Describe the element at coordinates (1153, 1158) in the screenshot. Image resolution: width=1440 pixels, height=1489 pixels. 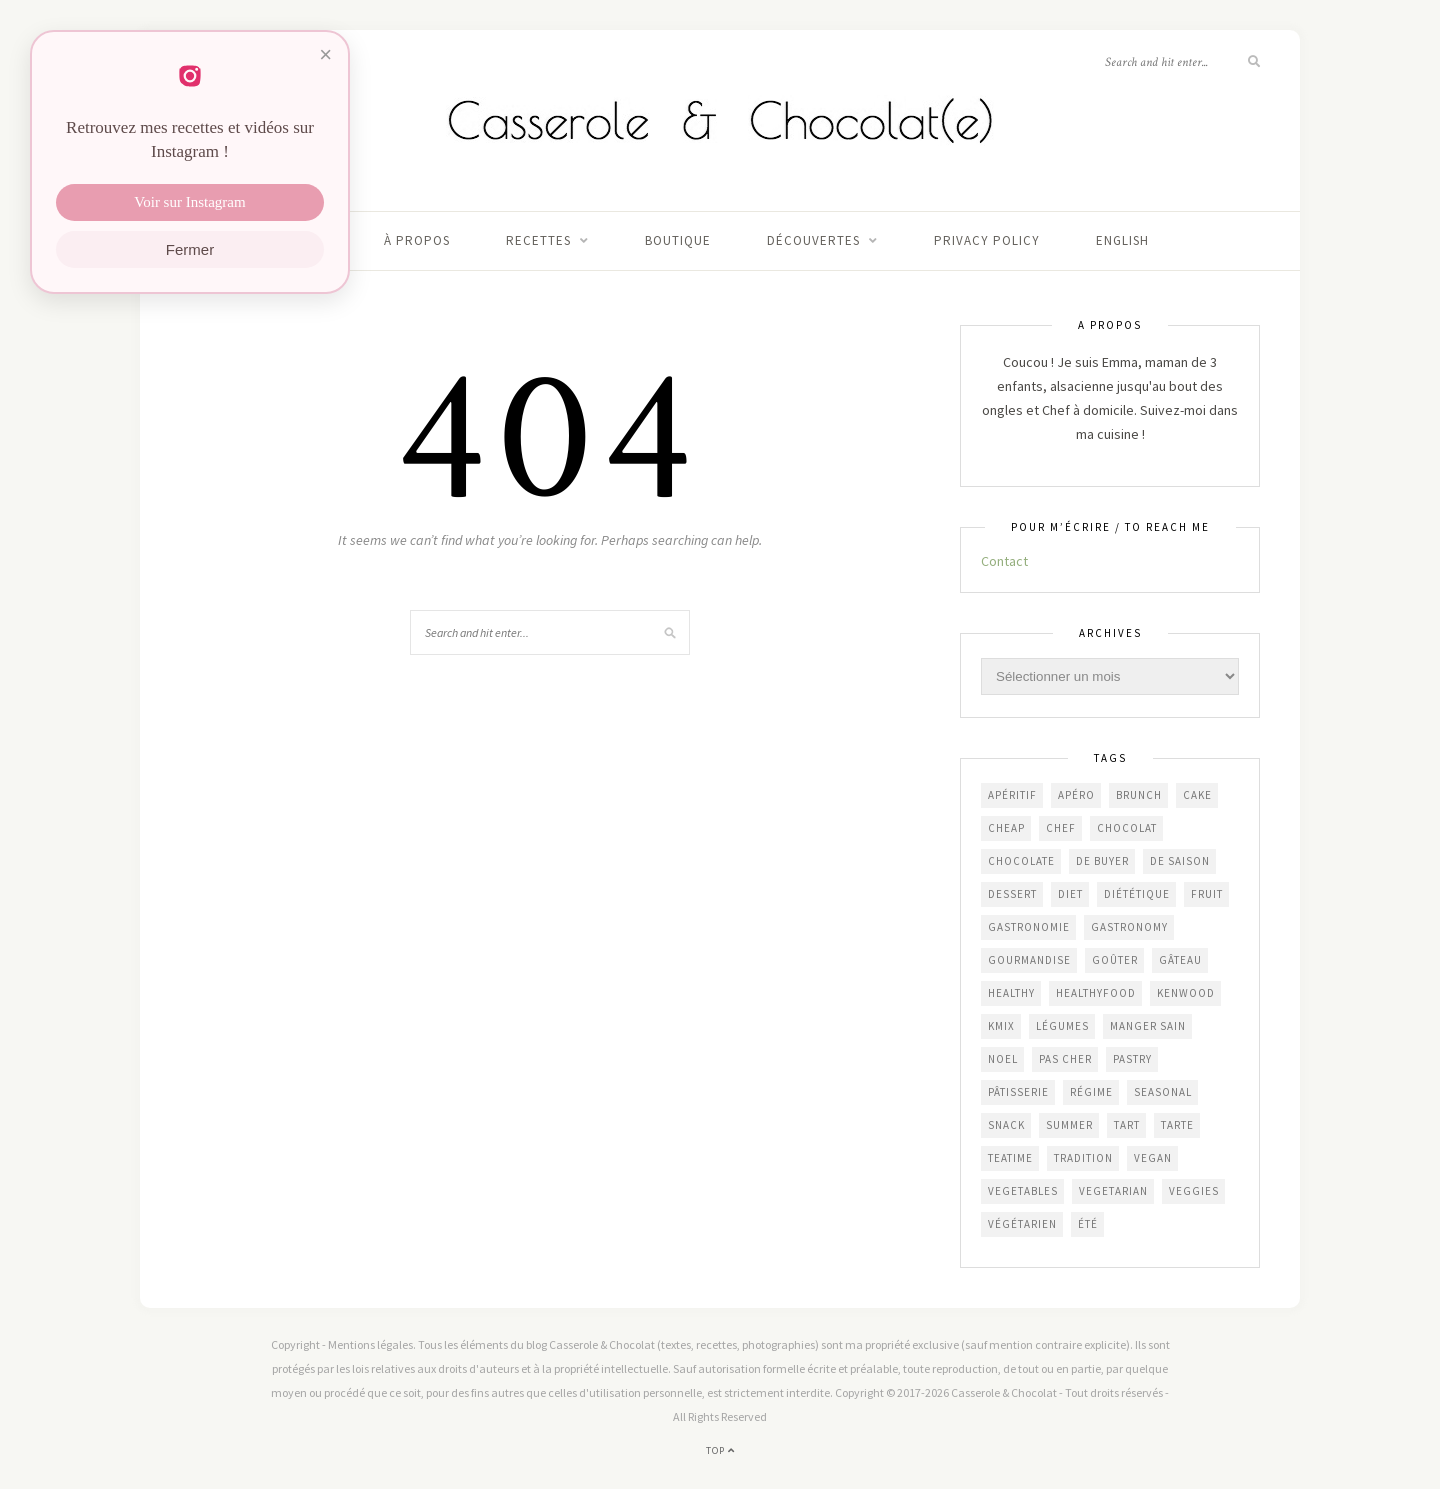
I see `vegan [vegan (121 éléments)]` at that location.